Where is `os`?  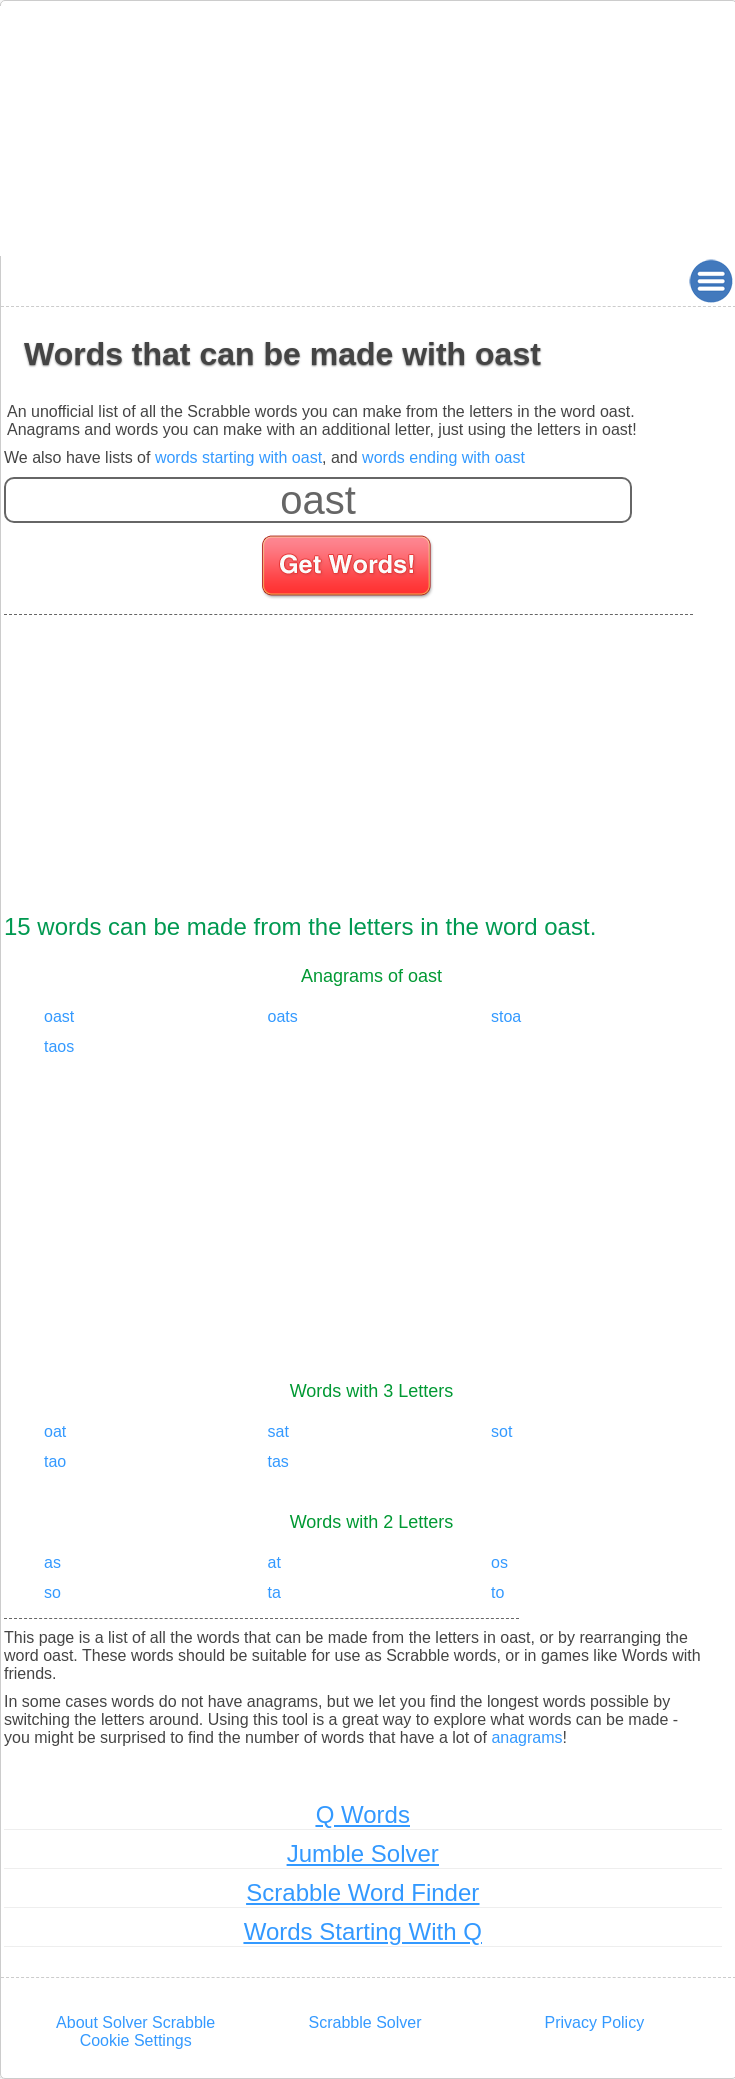
os is located at coordinates (499, 1562).